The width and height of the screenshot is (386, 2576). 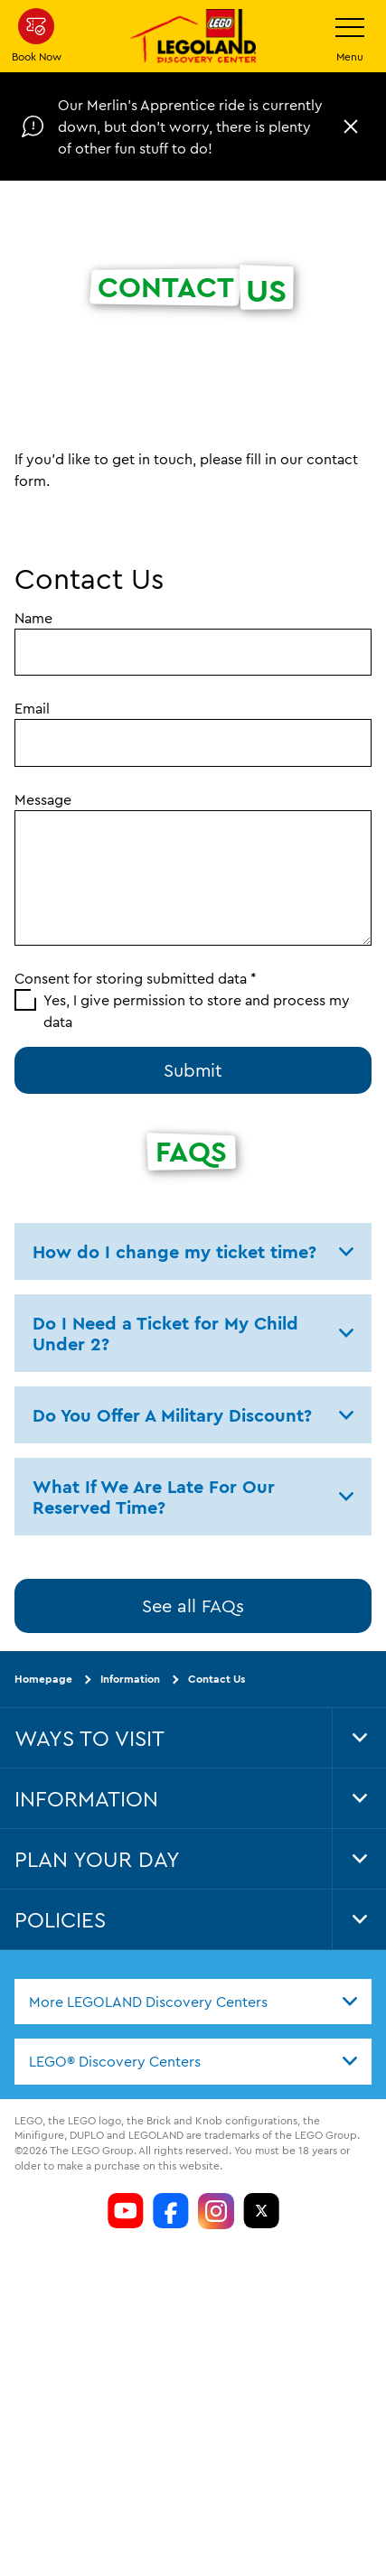 What do you see at coordinates (135, 978) in the screenshot?
I see `Consent for storing submitted data` at bounding box center [135, 978].